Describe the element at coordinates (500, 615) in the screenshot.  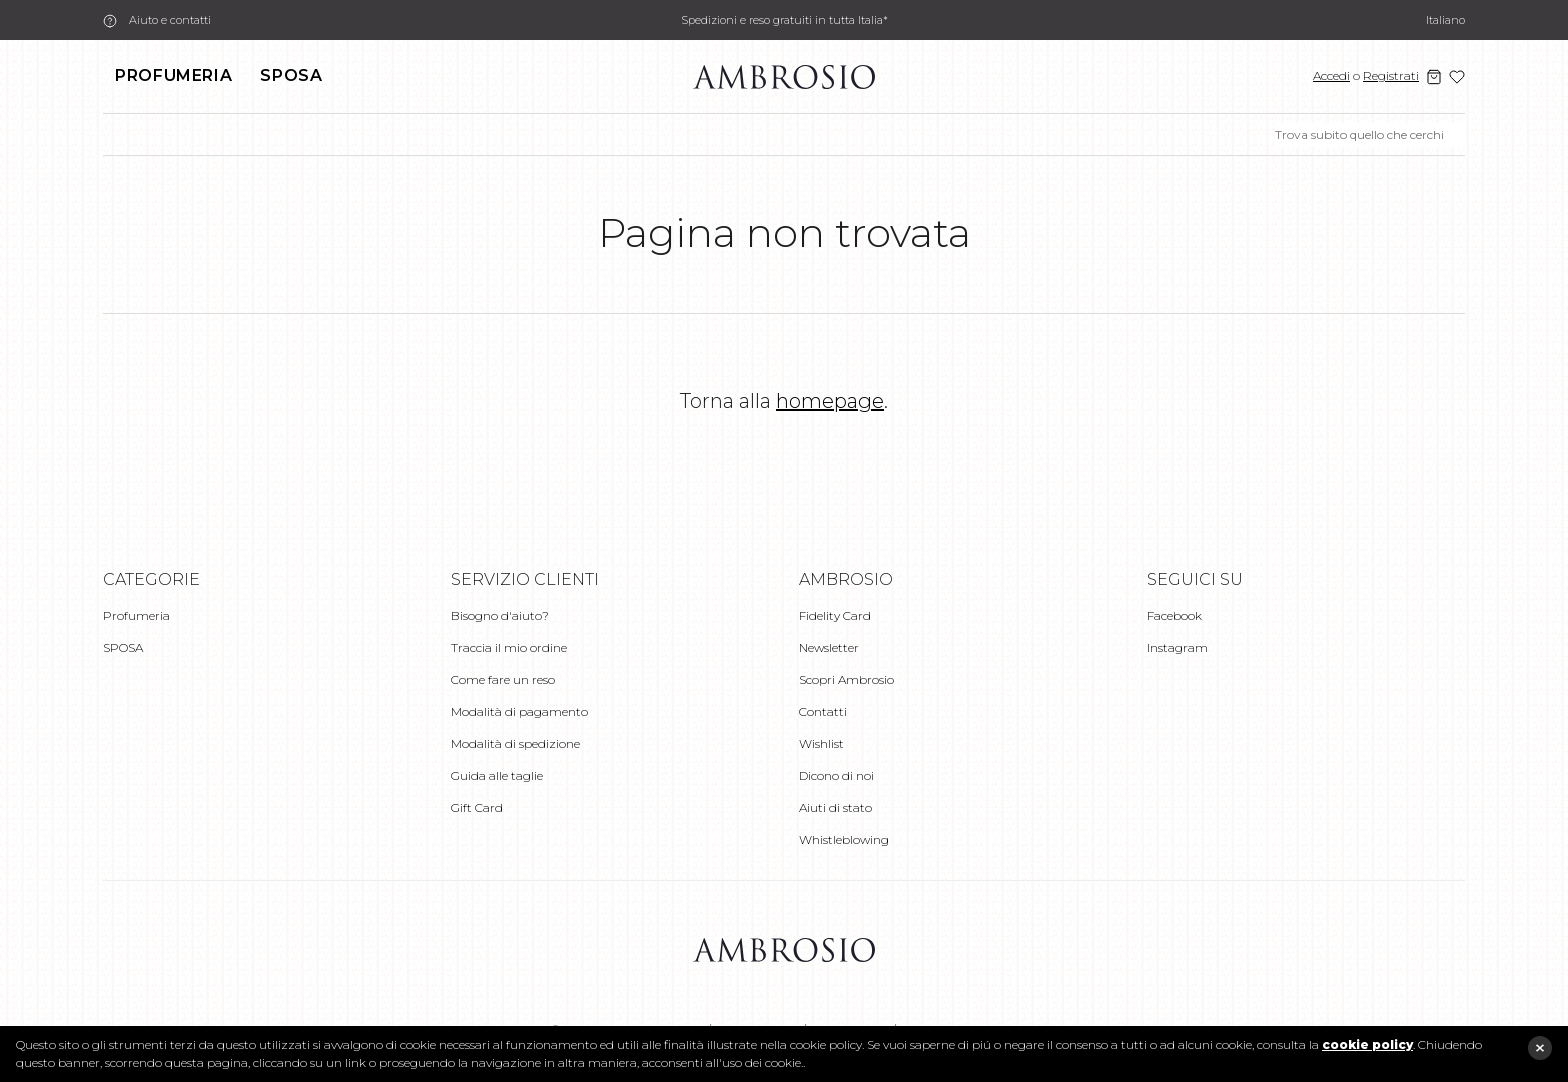
I see `Bisogno d'aiuto?` at that location.